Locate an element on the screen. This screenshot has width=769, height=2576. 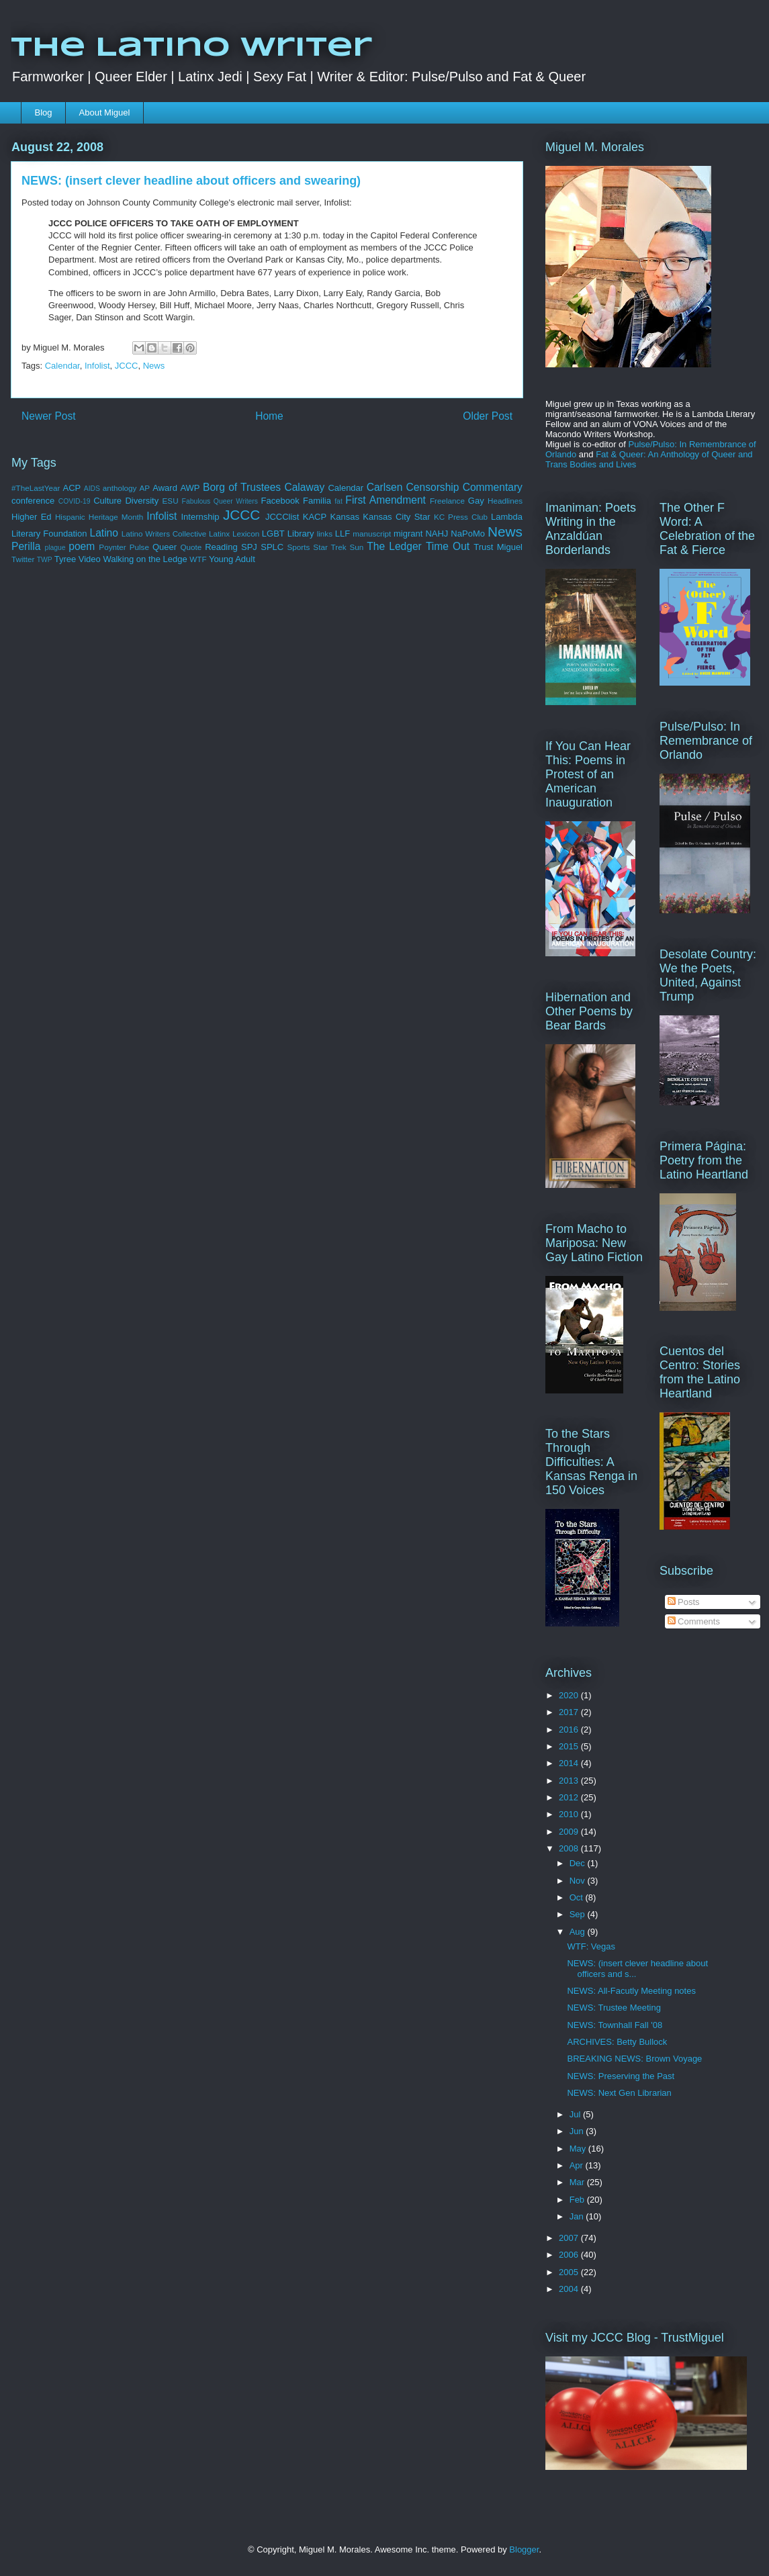
2015 is located at coordinates (570, 1746).